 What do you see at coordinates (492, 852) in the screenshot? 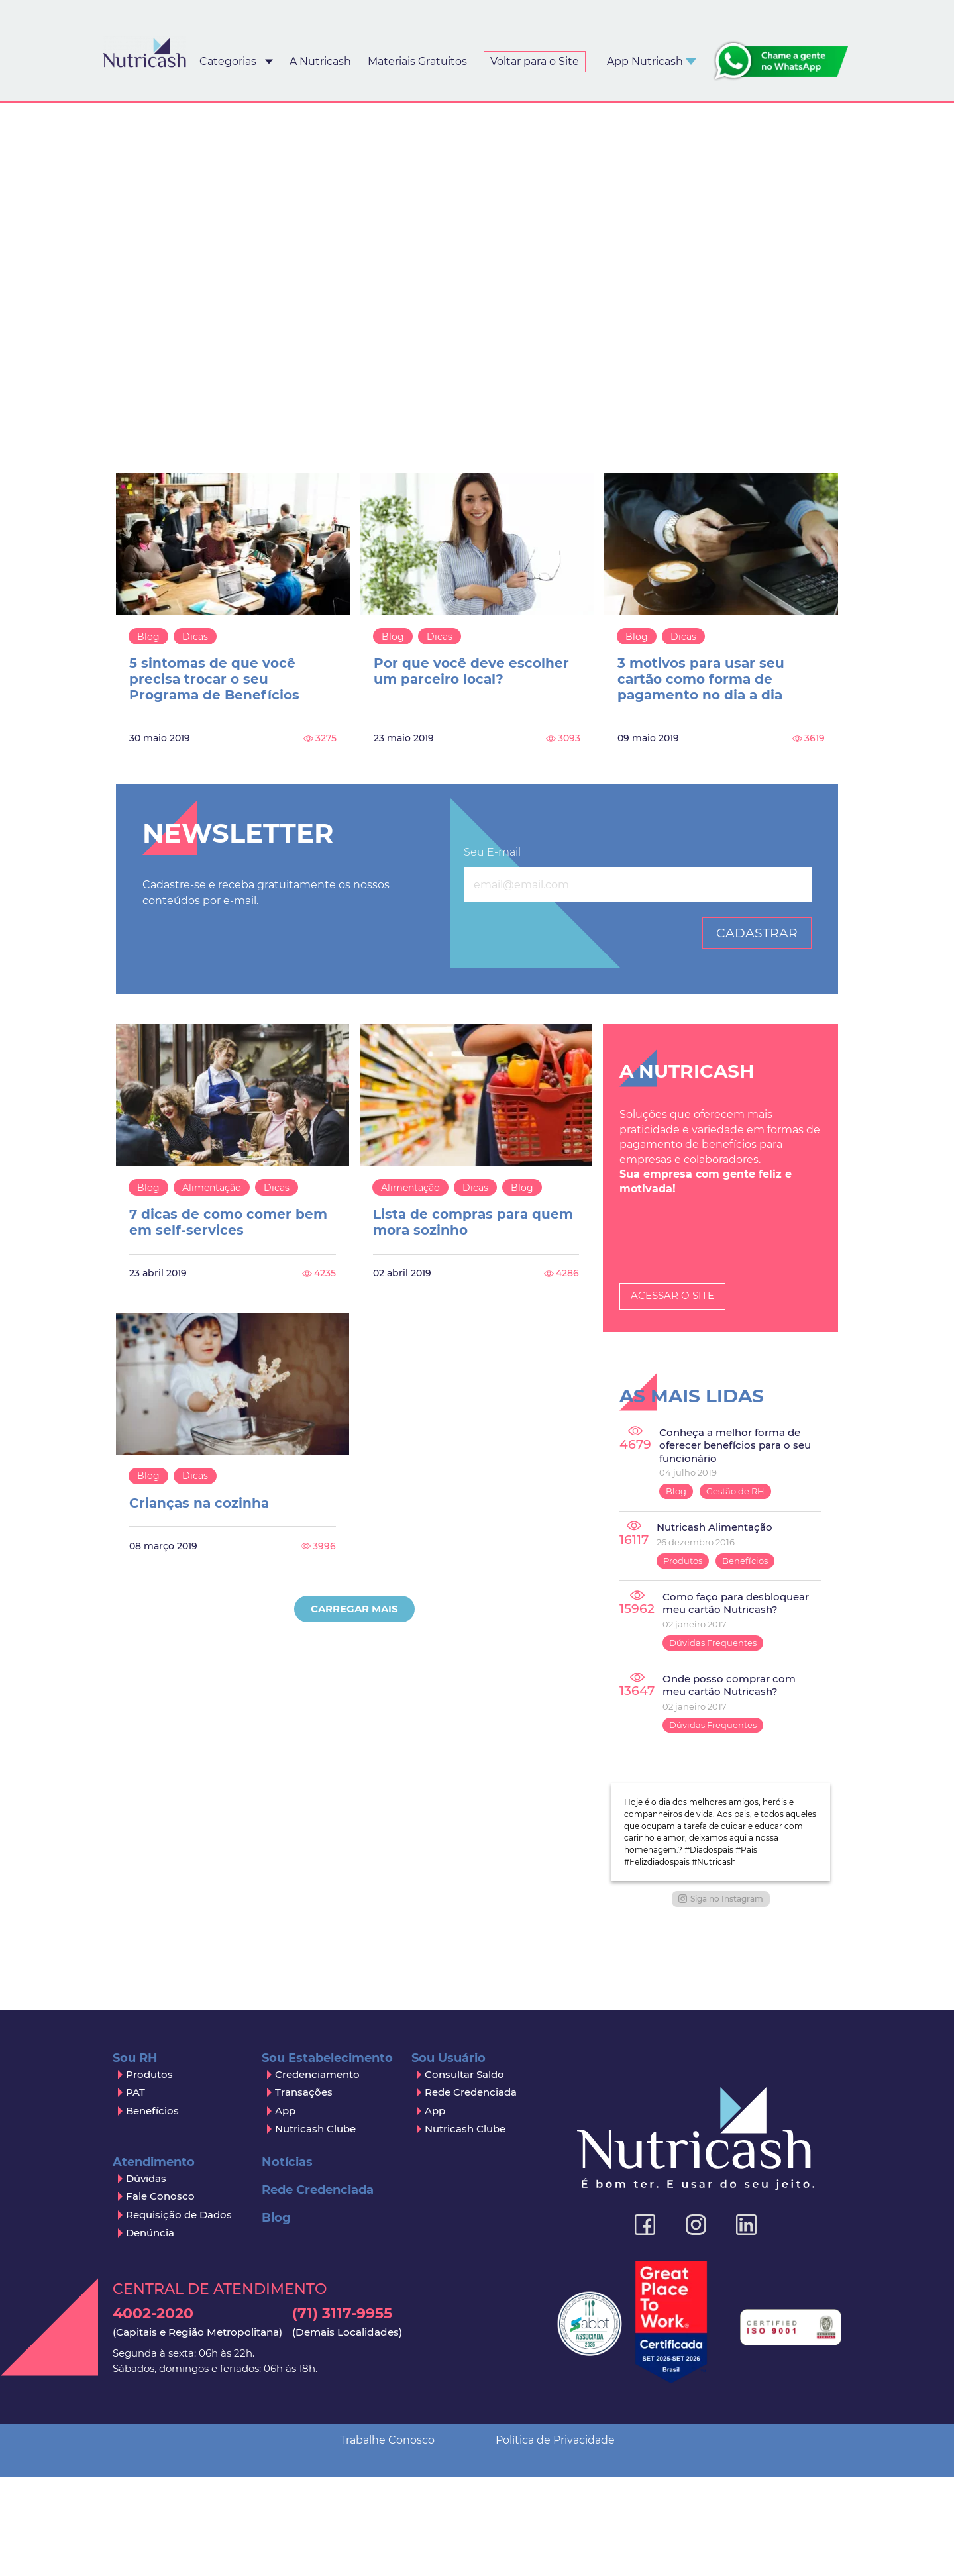
I see `Seu E-mail` at bounding box center [492, 852].